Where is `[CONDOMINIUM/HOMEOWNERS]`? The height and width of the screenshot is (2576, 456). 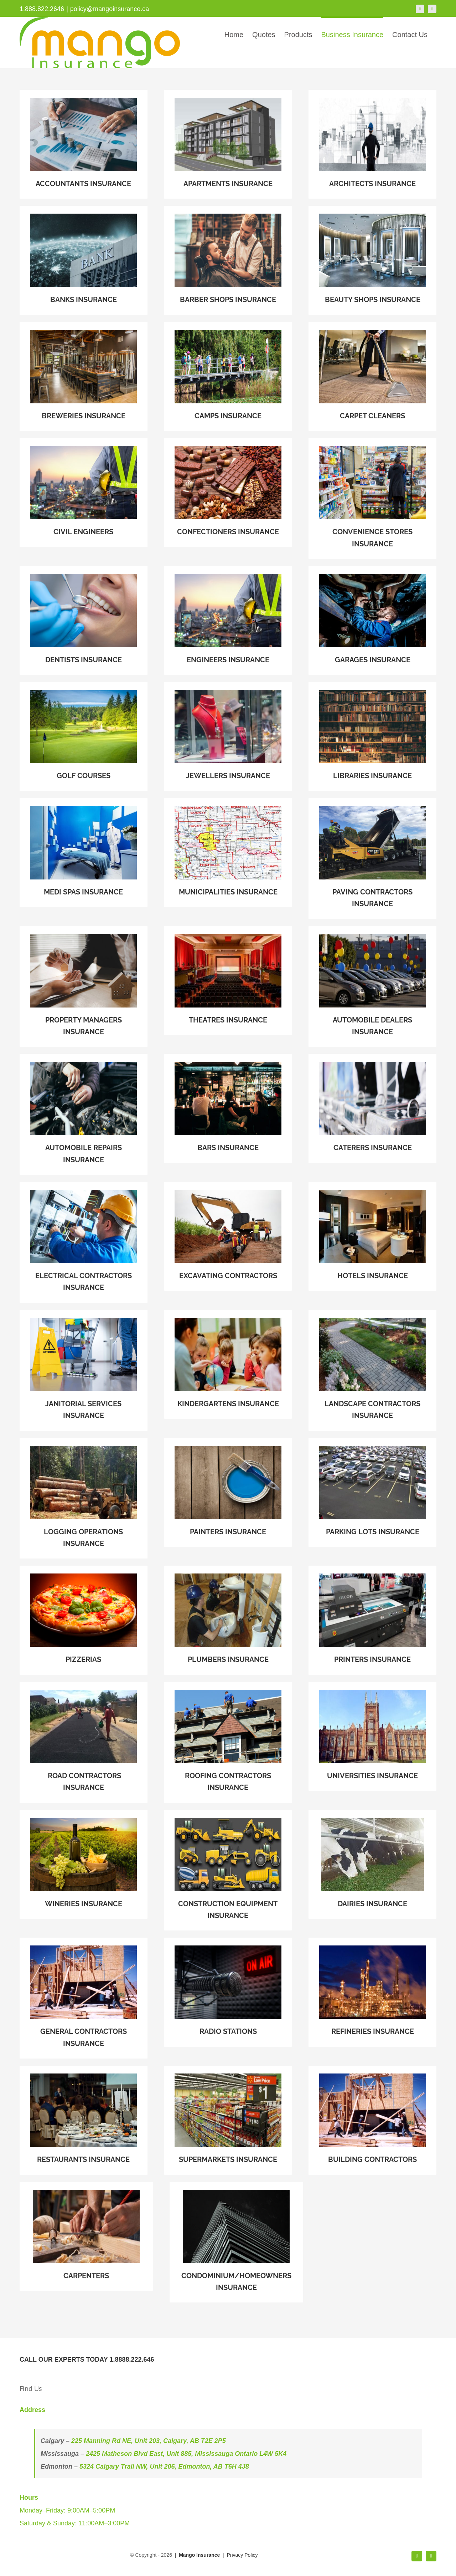 [CONDOMINIUM/HOMEOWNERS] is located at coordinates (236, 2242).